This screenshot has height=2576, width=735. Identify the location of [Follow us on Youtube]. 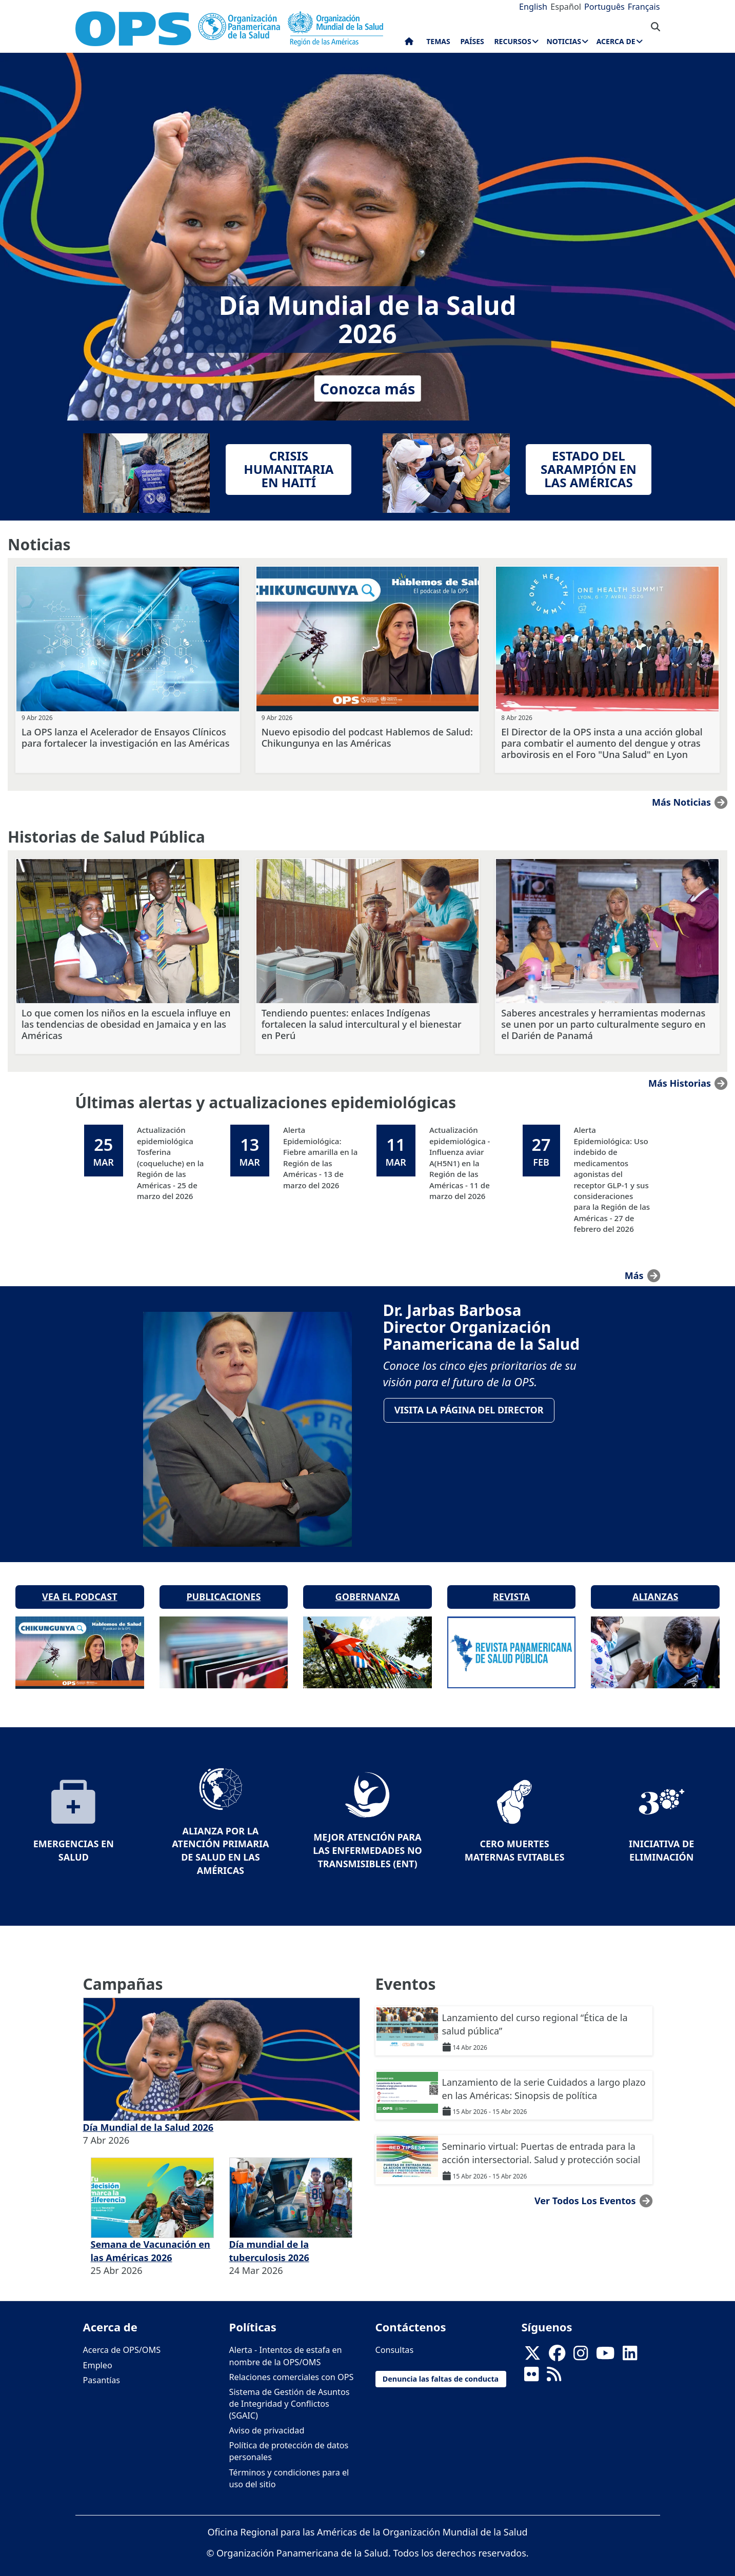
(605, 2345).